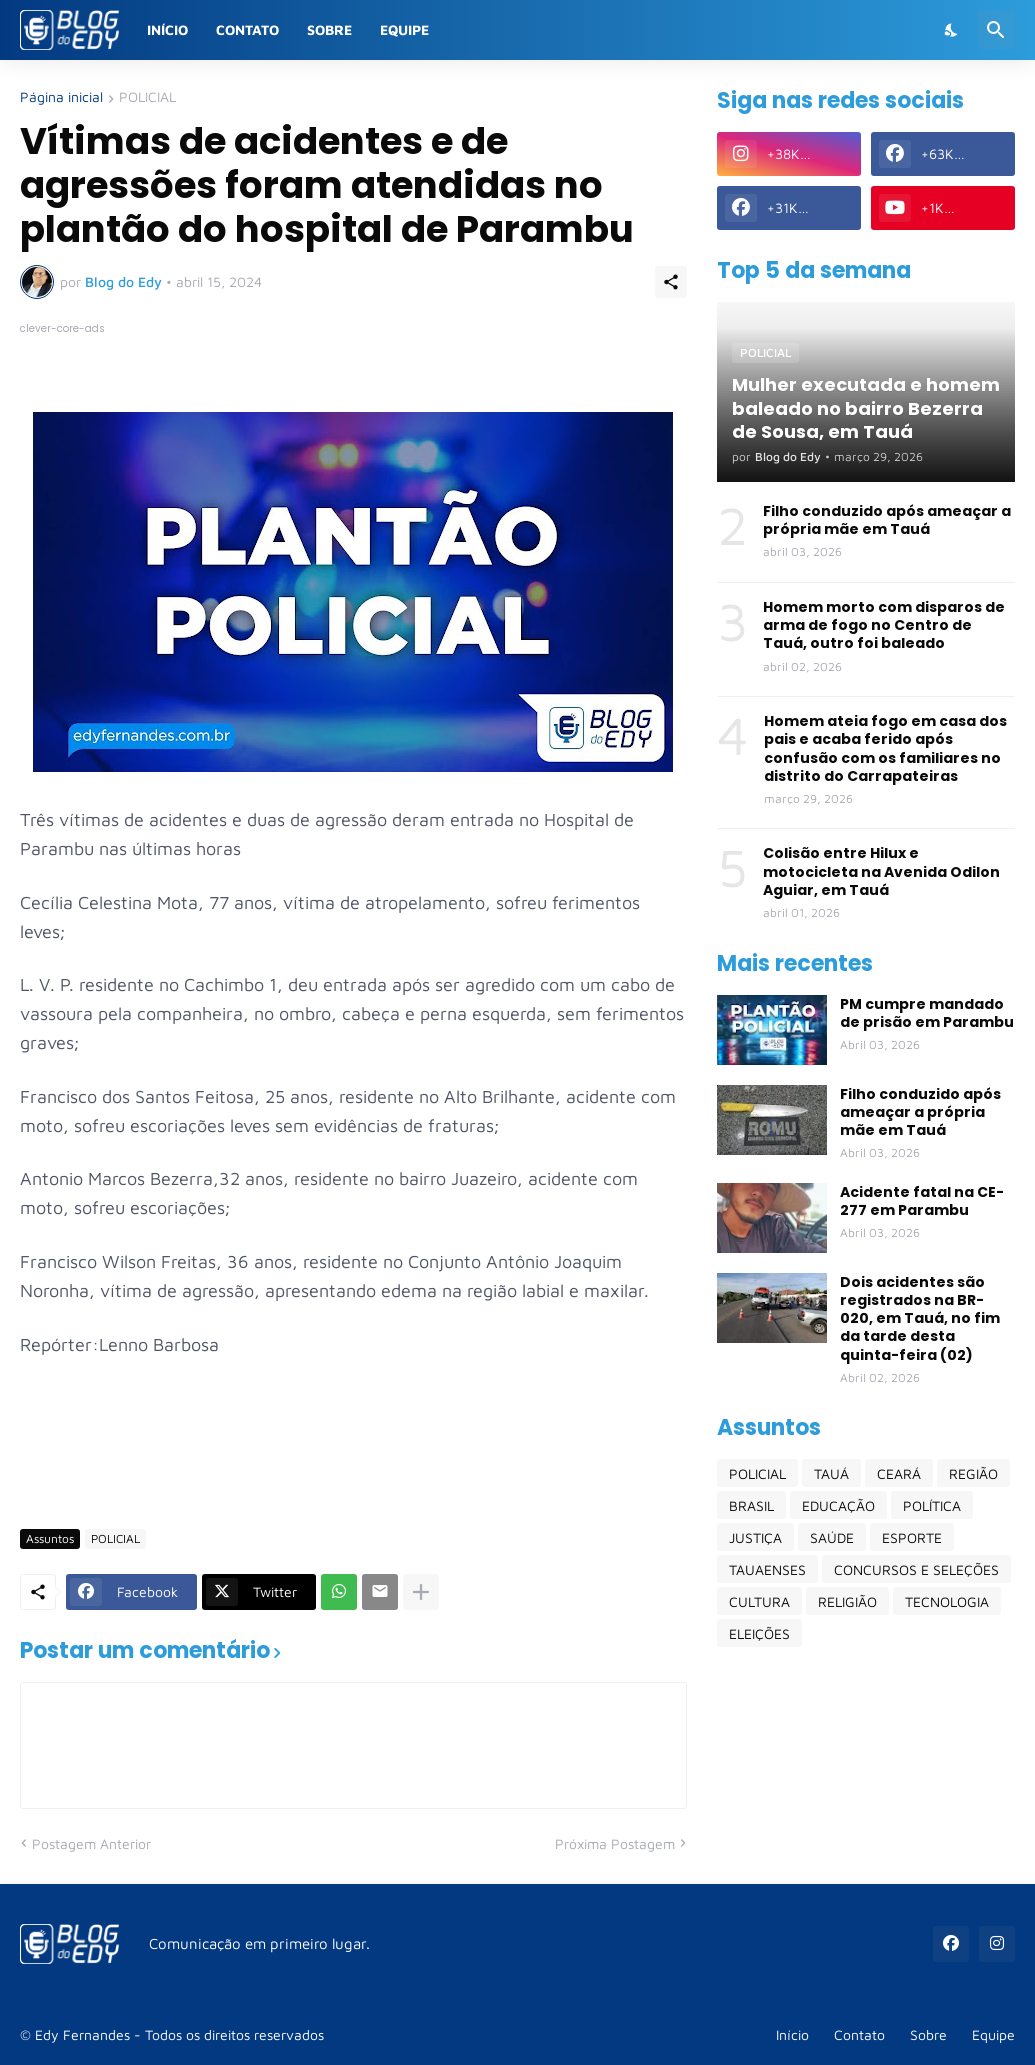  I want to click on RELIGIÃO, so click(847, 1601).